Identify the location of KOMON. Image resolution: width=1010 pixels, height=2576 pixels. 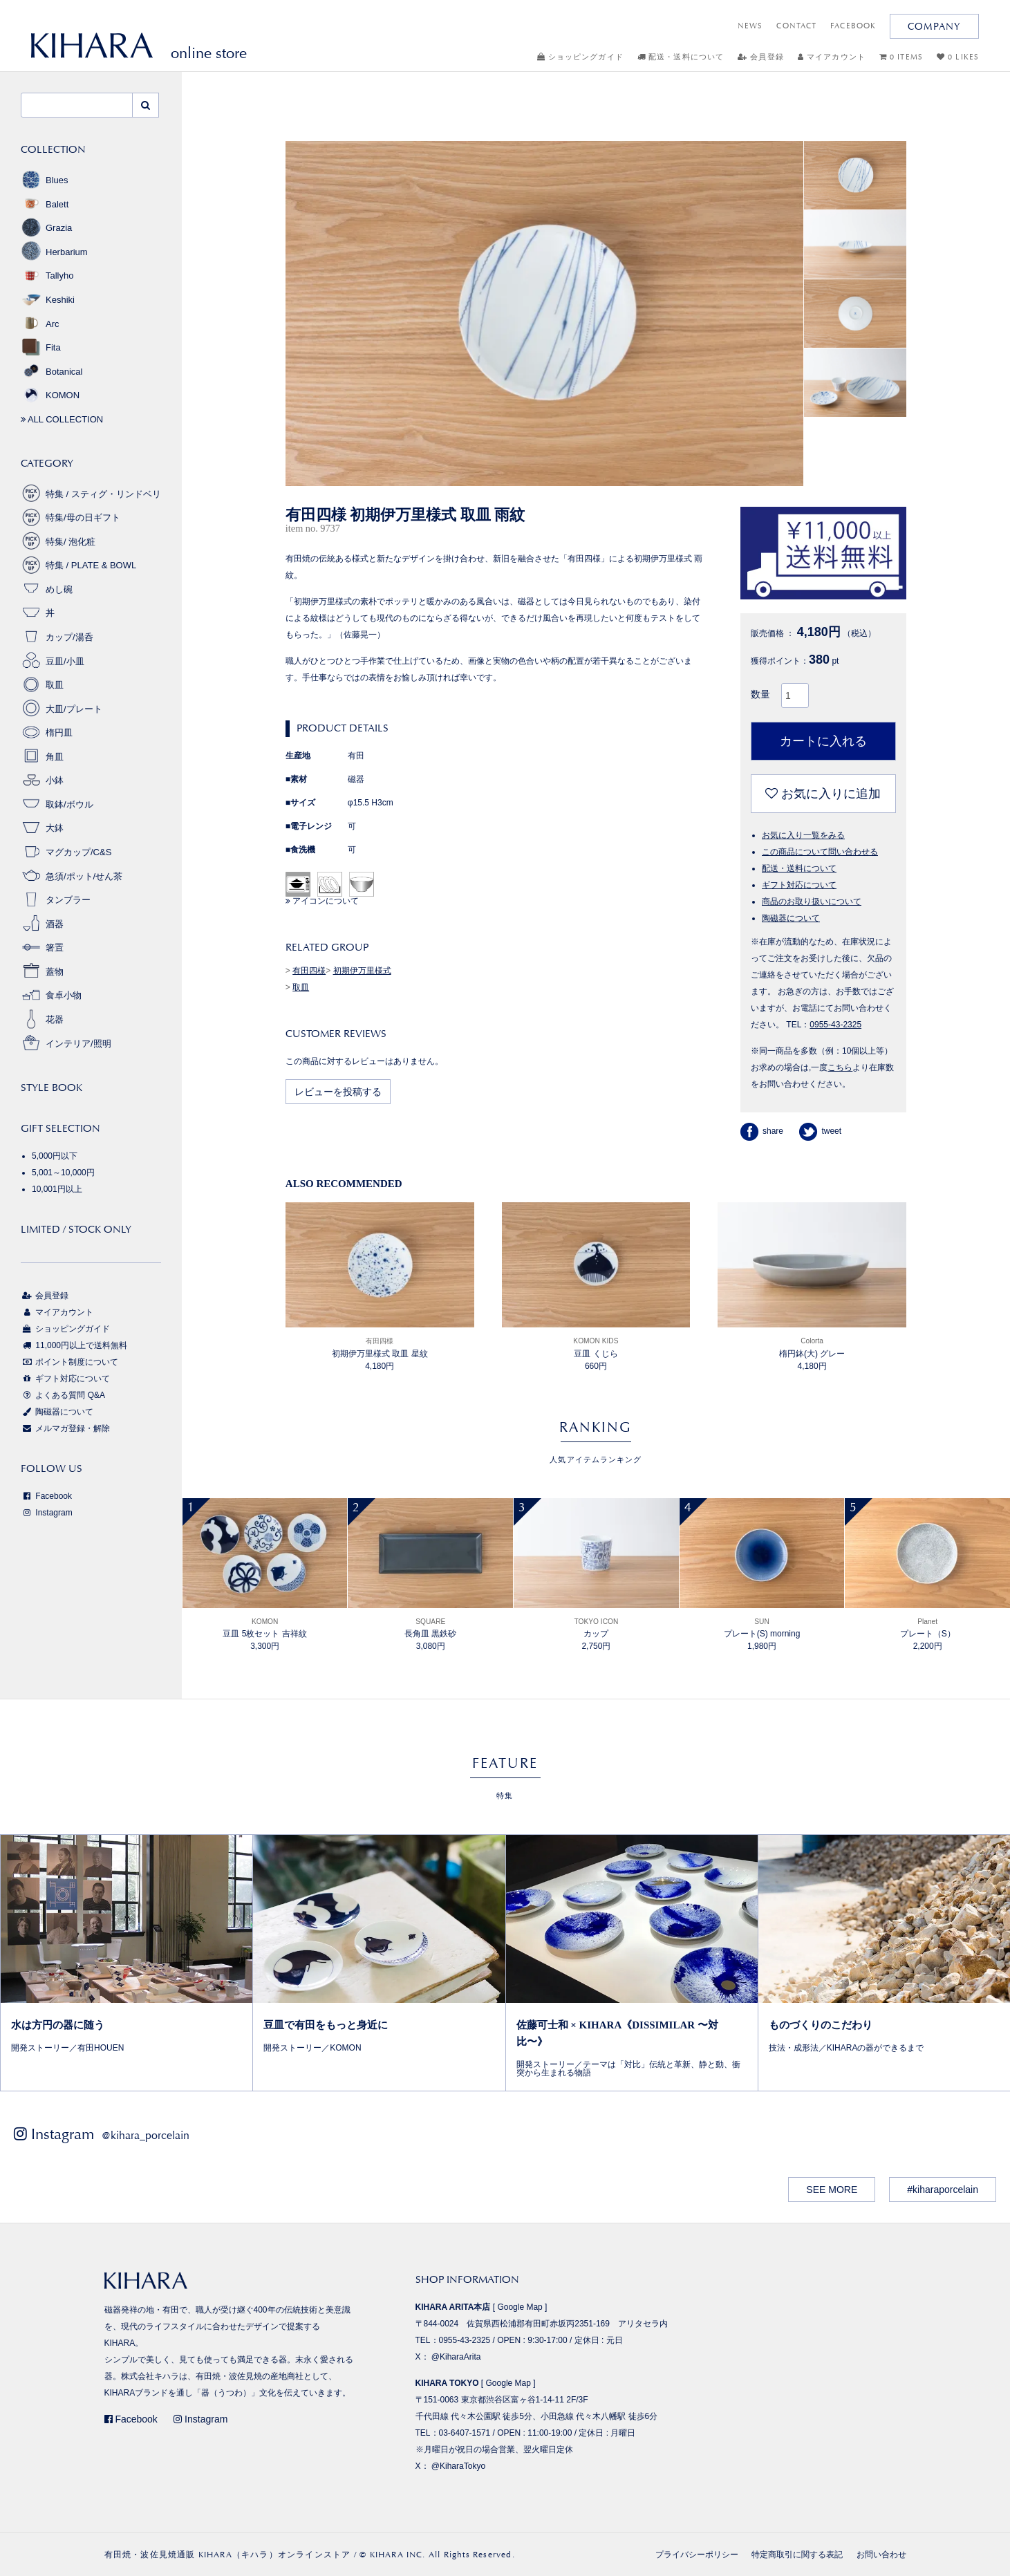
(50, 395).